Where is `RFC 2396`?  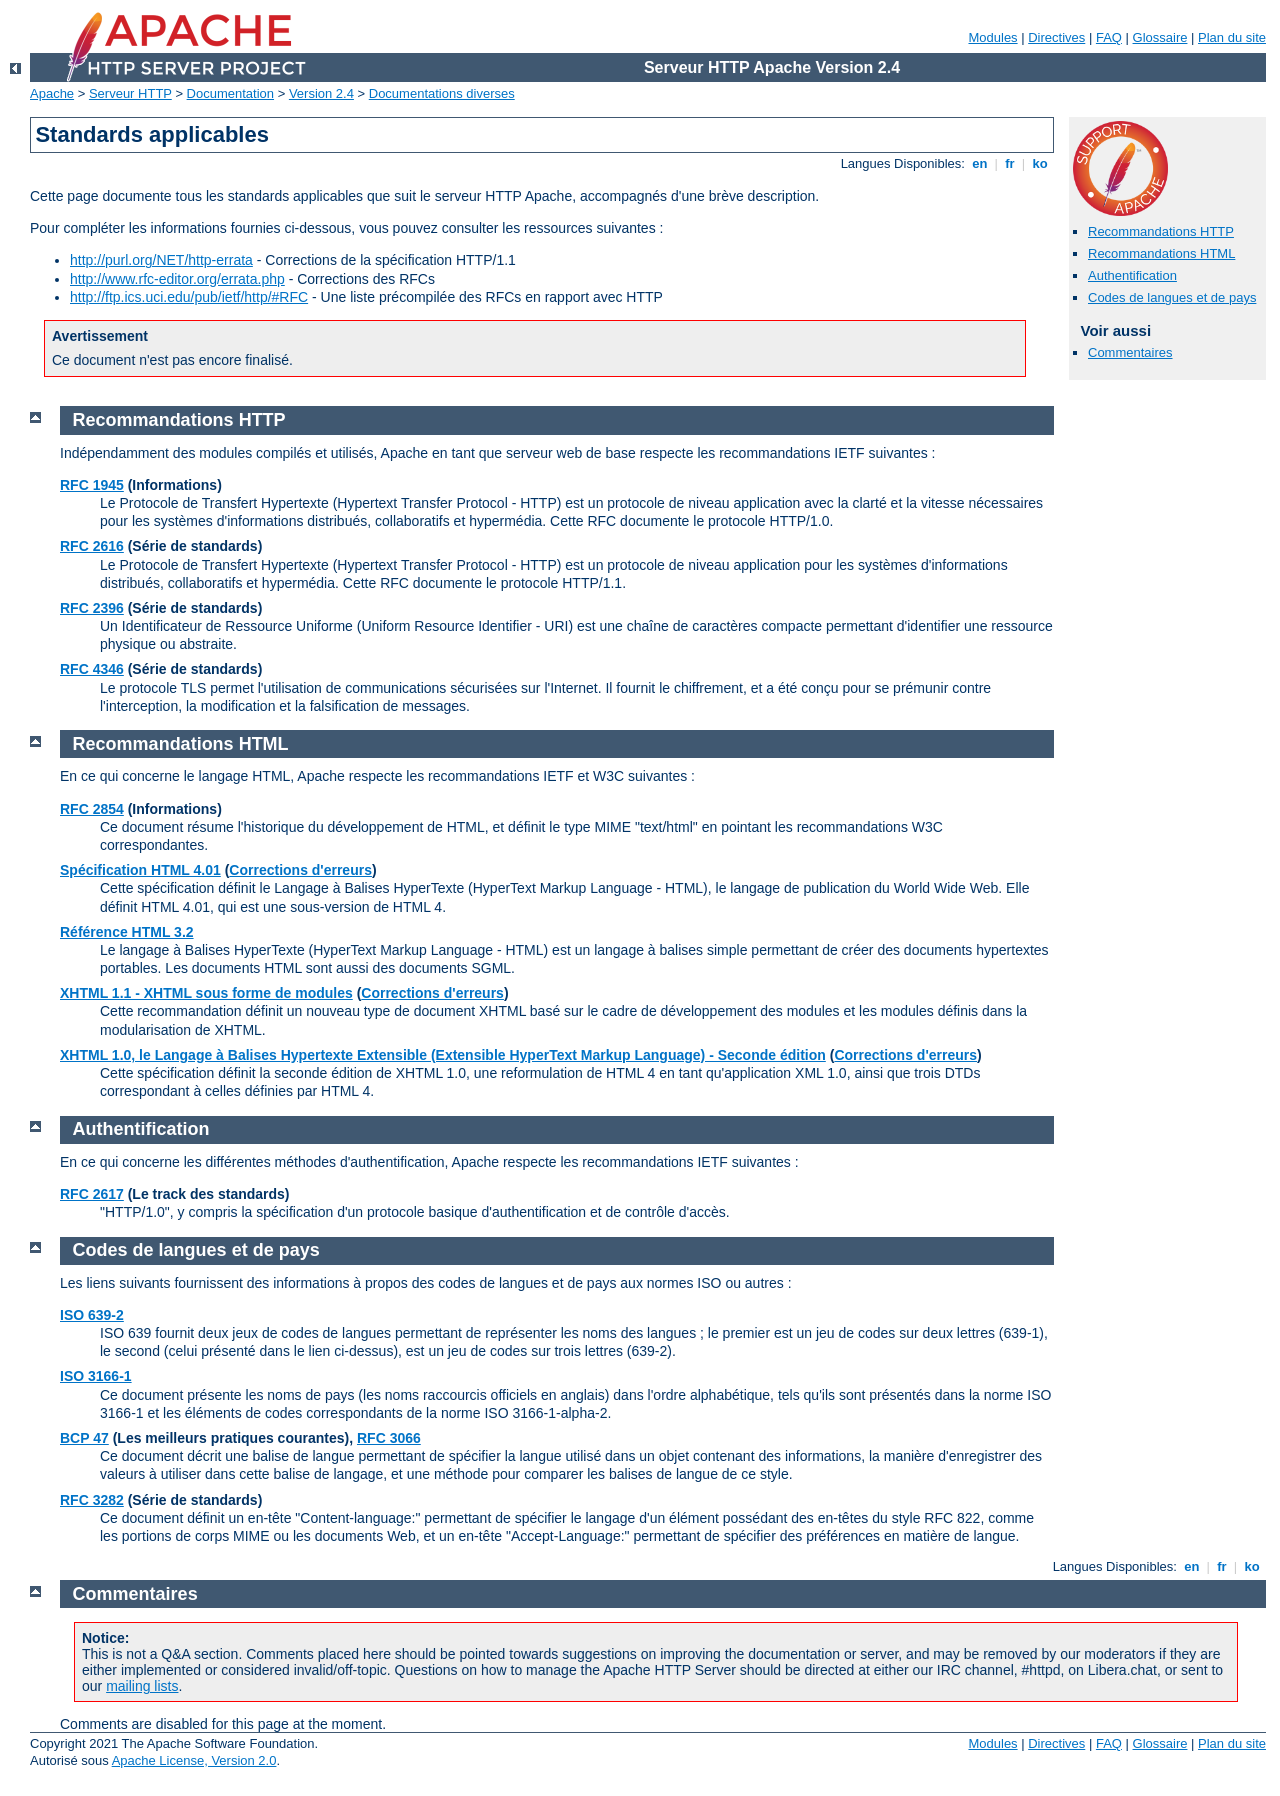
RFC 2396 is located at coordinates (92, 608).